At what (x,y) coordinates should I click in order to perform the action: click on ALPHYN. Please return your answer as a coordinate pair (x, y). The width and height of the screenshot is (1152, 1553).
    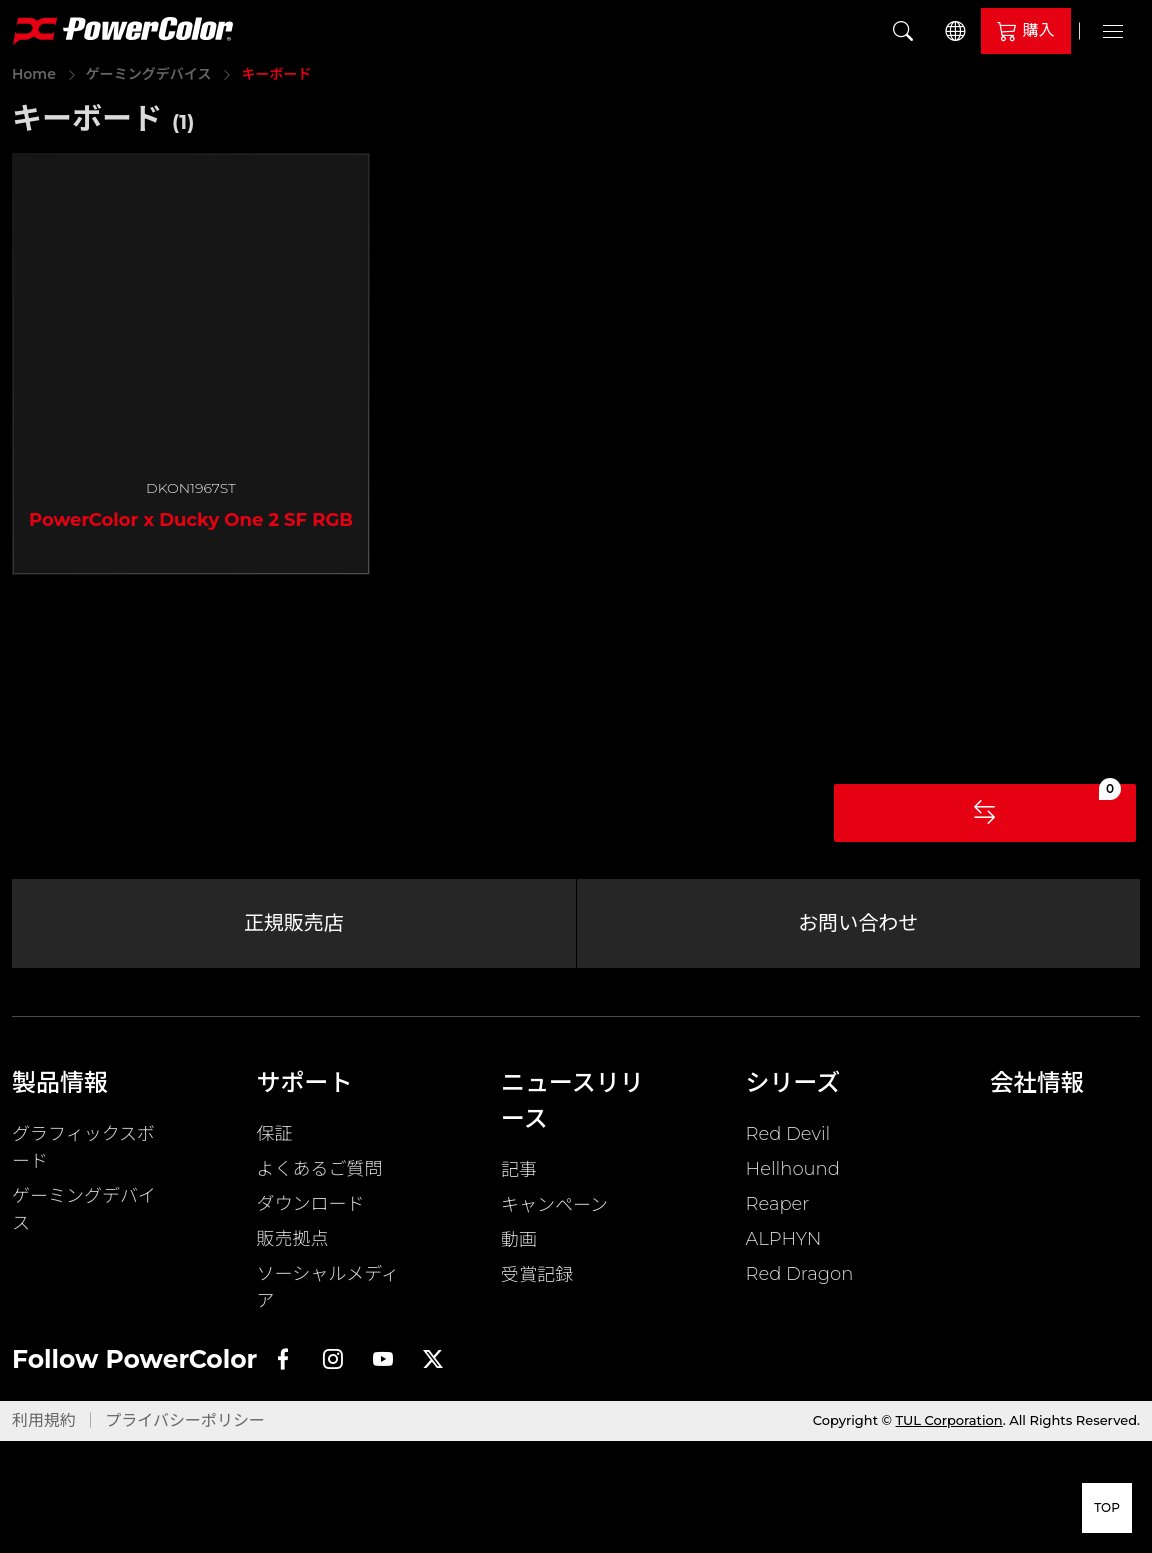
    Looking at the image, I should click on (784, 1244).